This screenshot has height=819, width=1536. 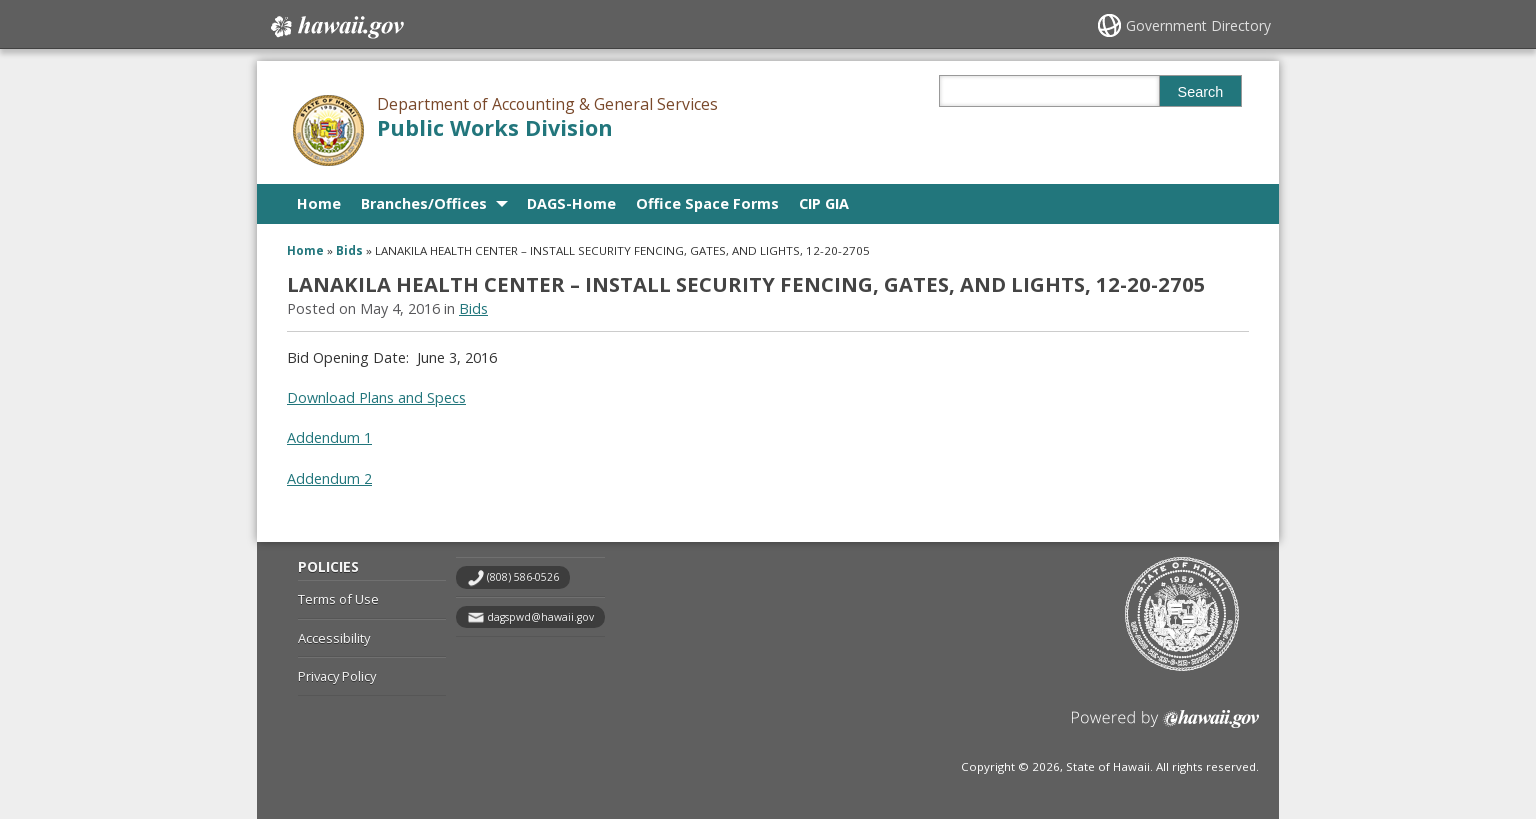 What do you see at coordinates (338, 599) in the screenshot?
I see `Terms of Use` at bounding box center [338, 599].